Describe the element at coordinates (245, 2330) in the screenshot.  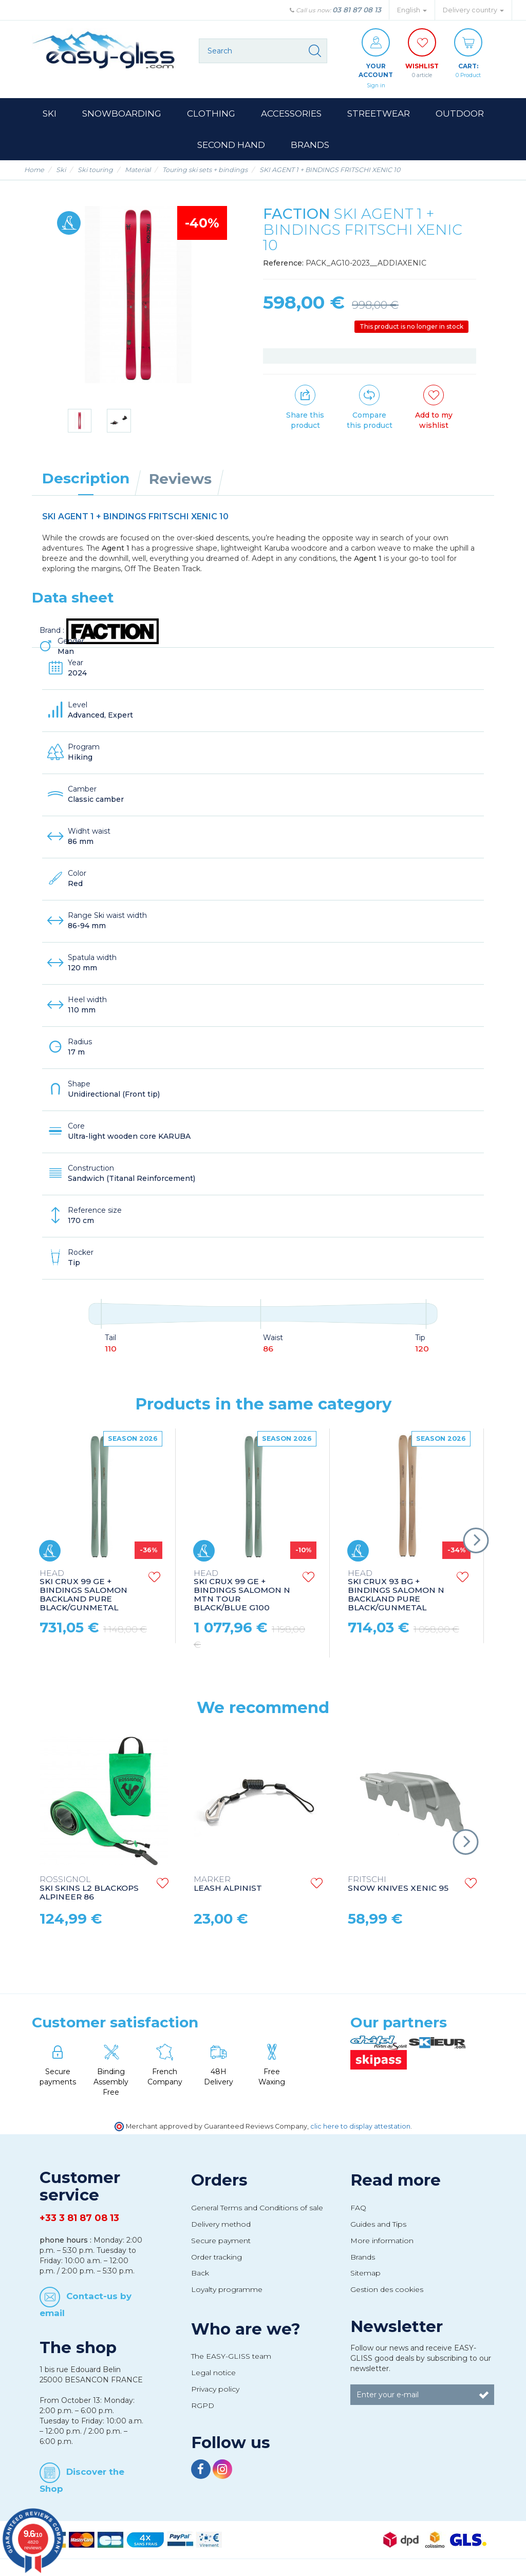
I see `Who are we?` at that location.